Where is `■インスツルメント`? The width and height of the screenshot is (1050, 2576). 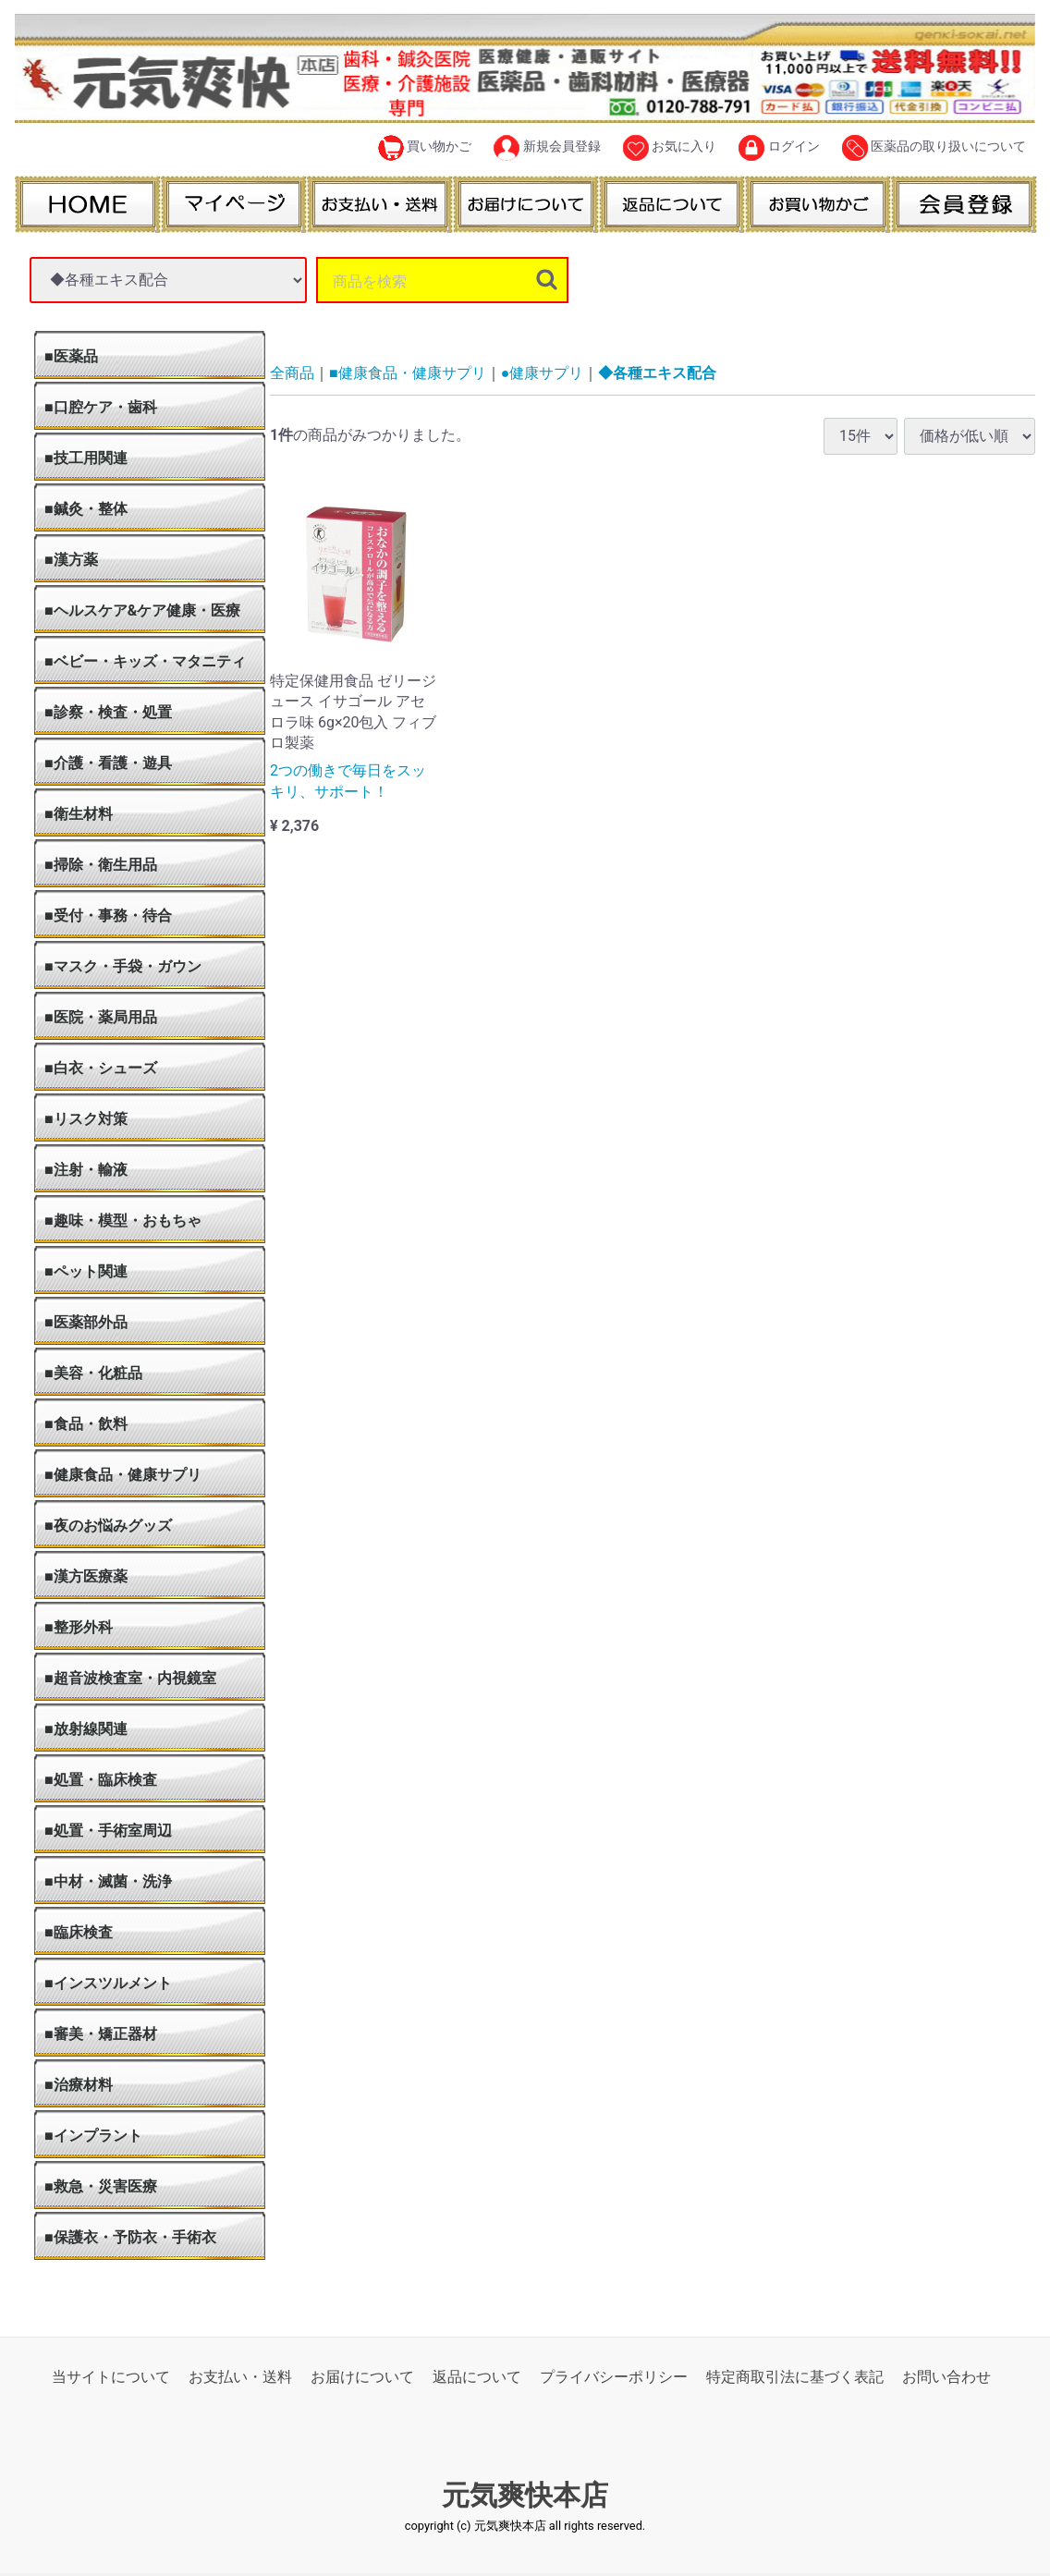
■インスツルメント is located at coordinates (108, 1983).